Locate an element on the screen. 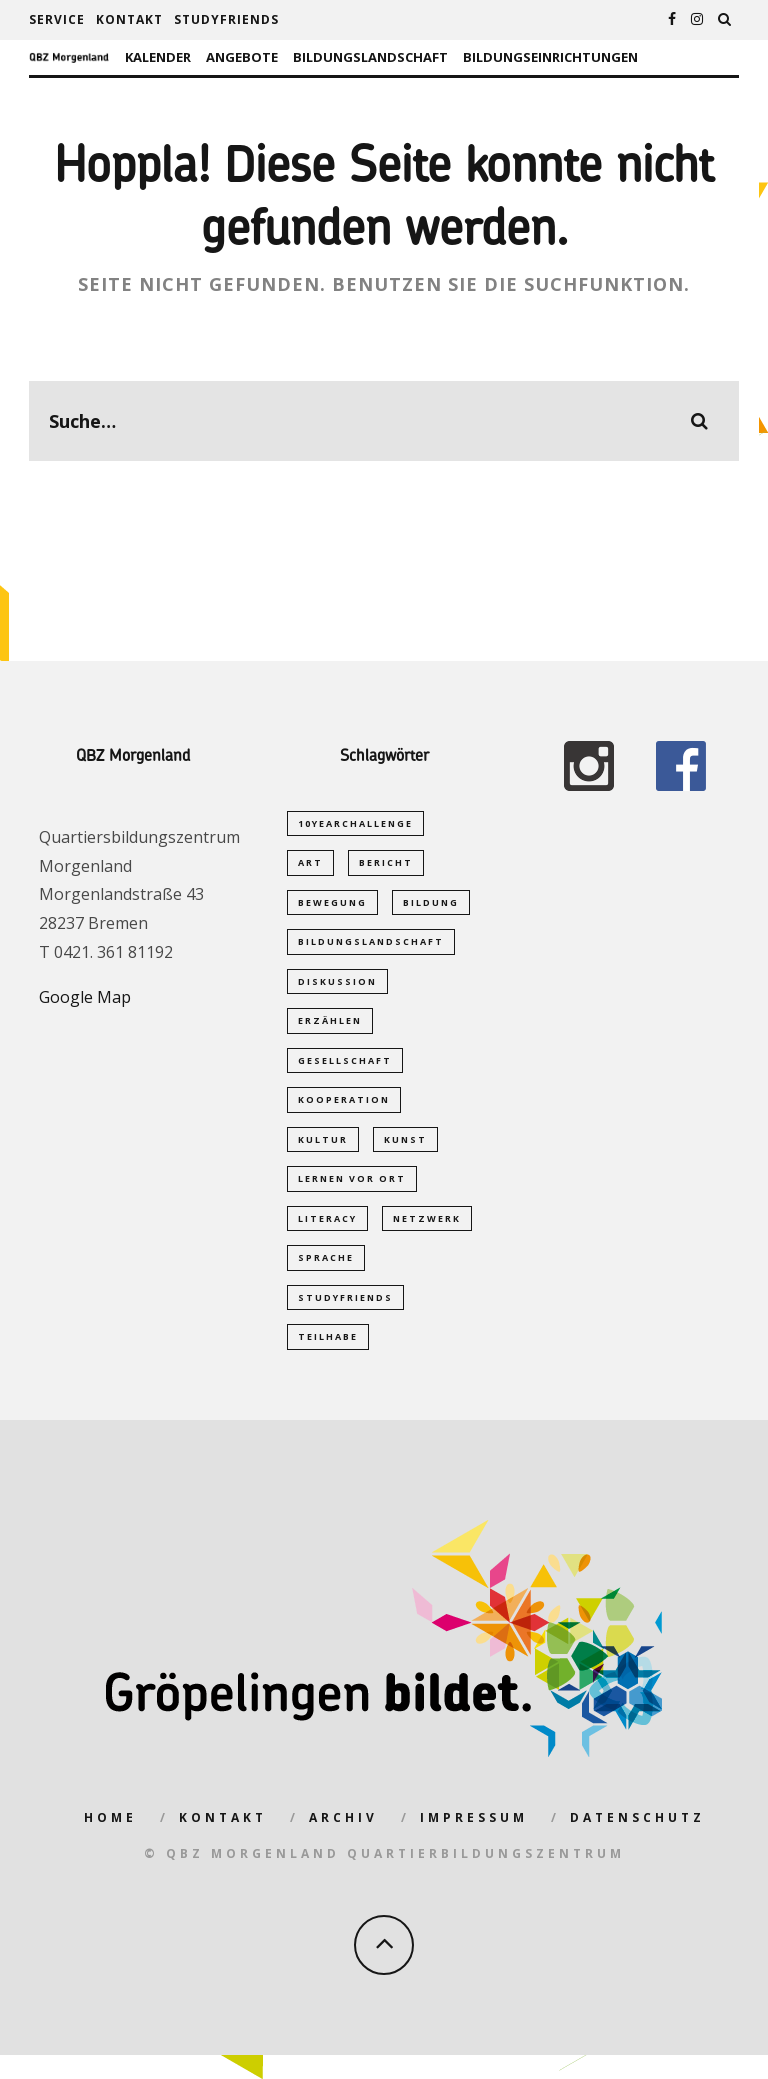 This screenshot has width=768, height=2079. 10yearchallenge [10yearchallenge (1 Eintrag)] is located at coordinates (355, 823).